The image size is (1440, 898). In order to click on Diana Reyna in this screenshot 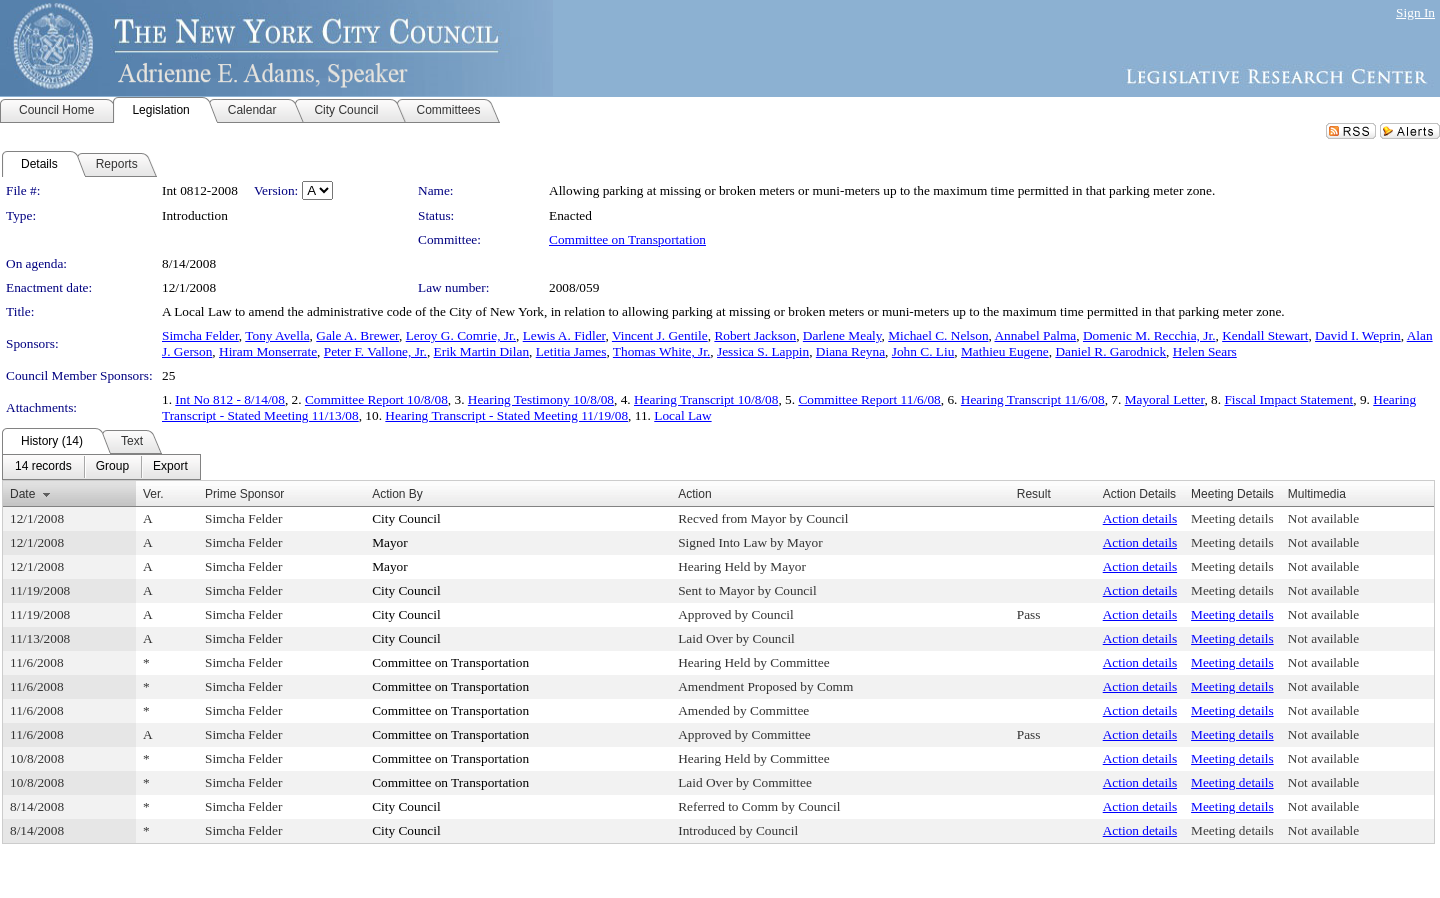, I will do `click(850, 351)`.